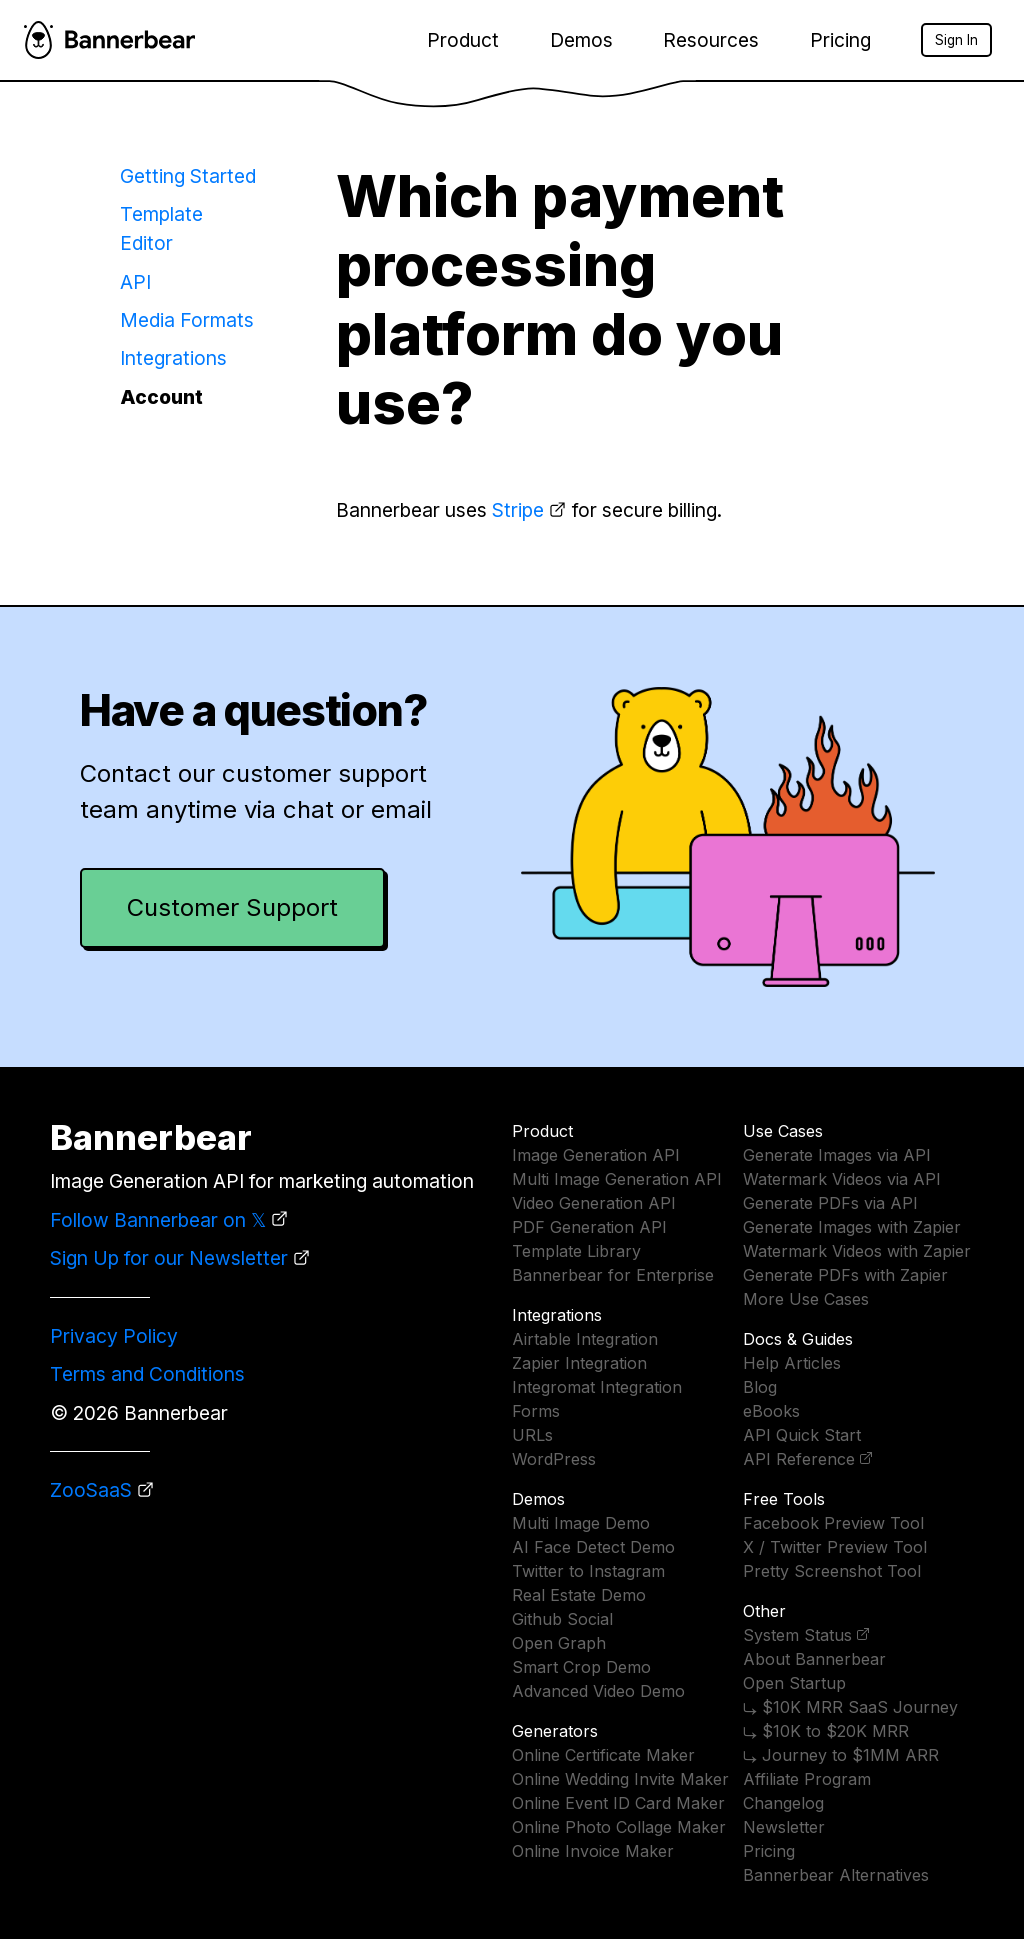 Image resolution: width=1024 pixels, height=1939 pixels. What do you see at coordinates (597, 1387) in the screenshot?
I see `Integromat Integration` at bounding box center [597, 1387].